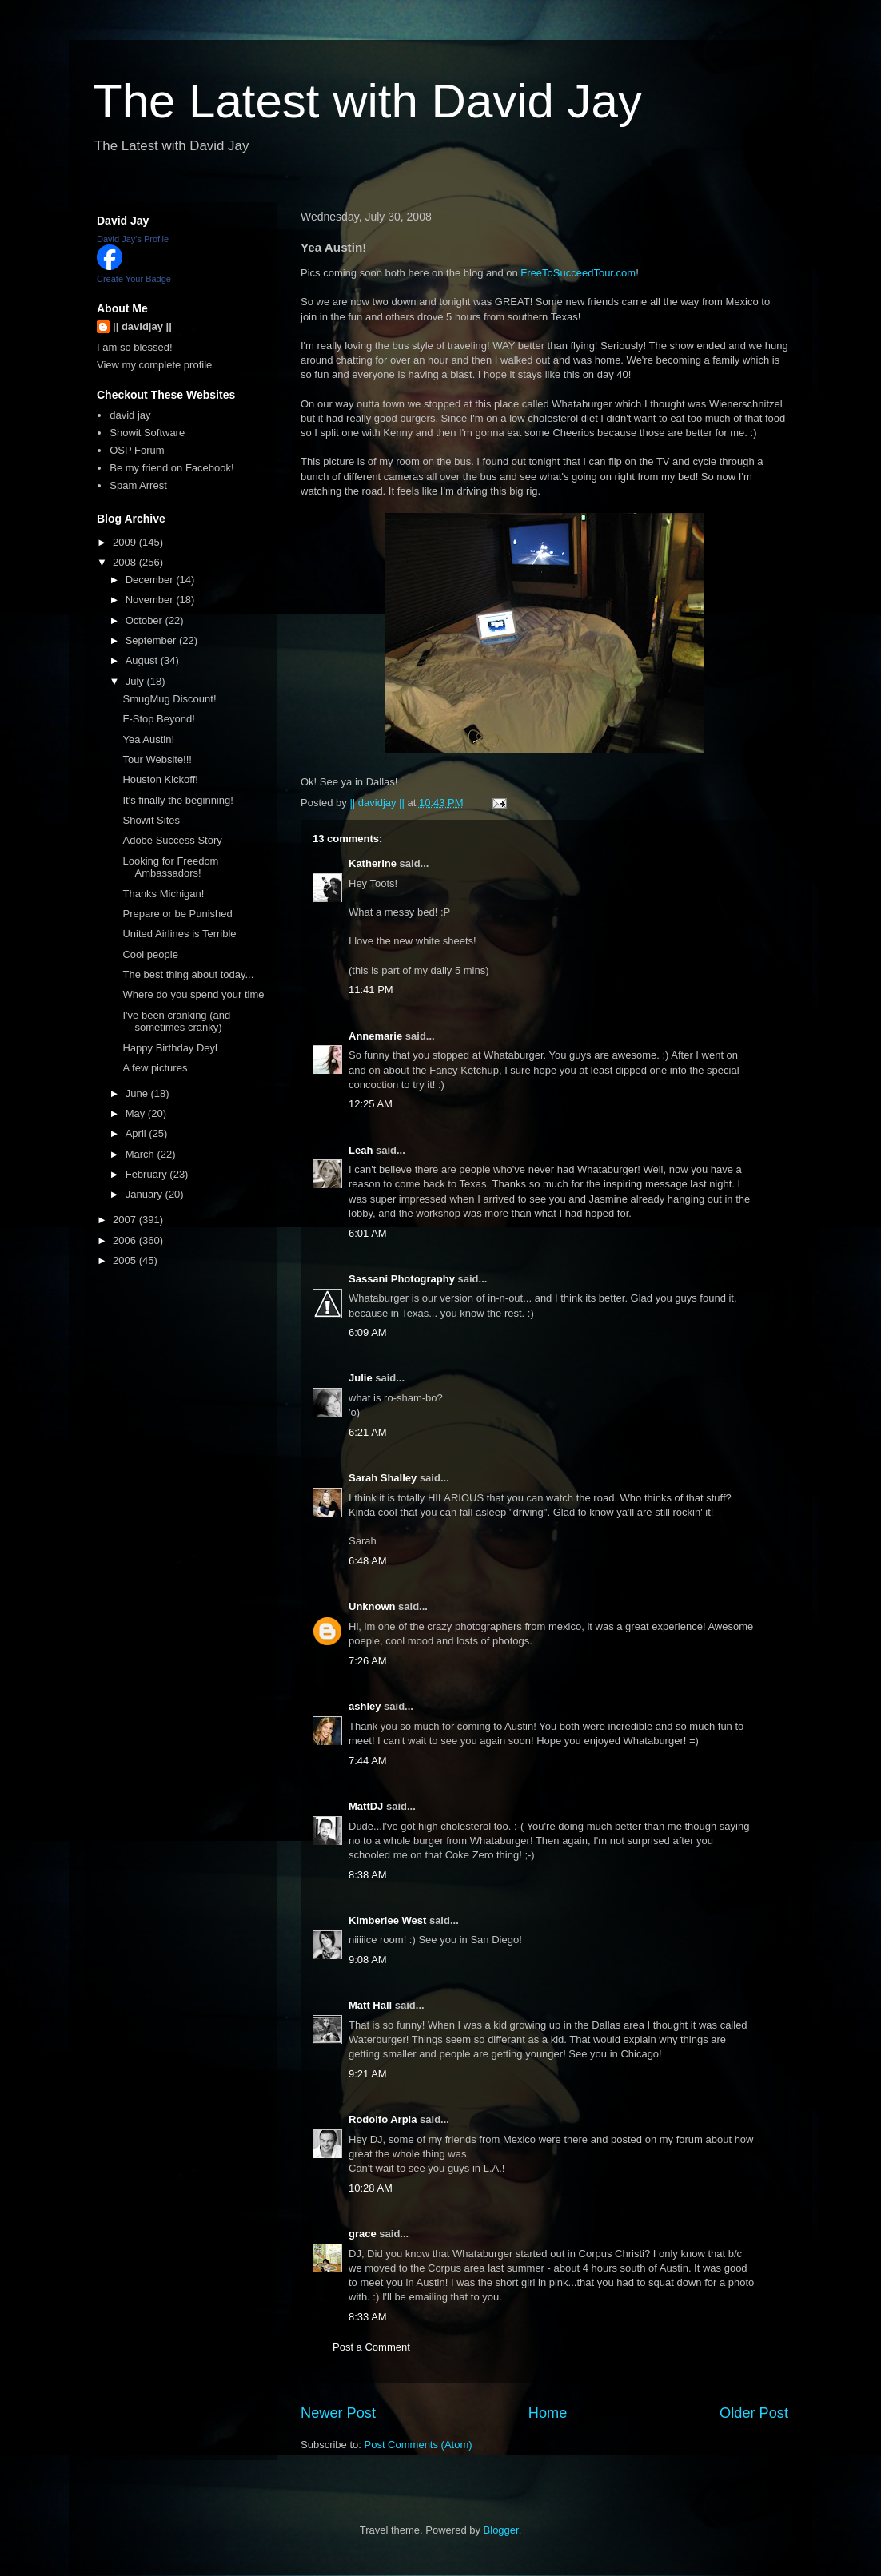 This screenshot has width=881, height=2576. Describe the element at coordinates (171, 840) in the screenshot. I see `Adobe Success Story` at that location.